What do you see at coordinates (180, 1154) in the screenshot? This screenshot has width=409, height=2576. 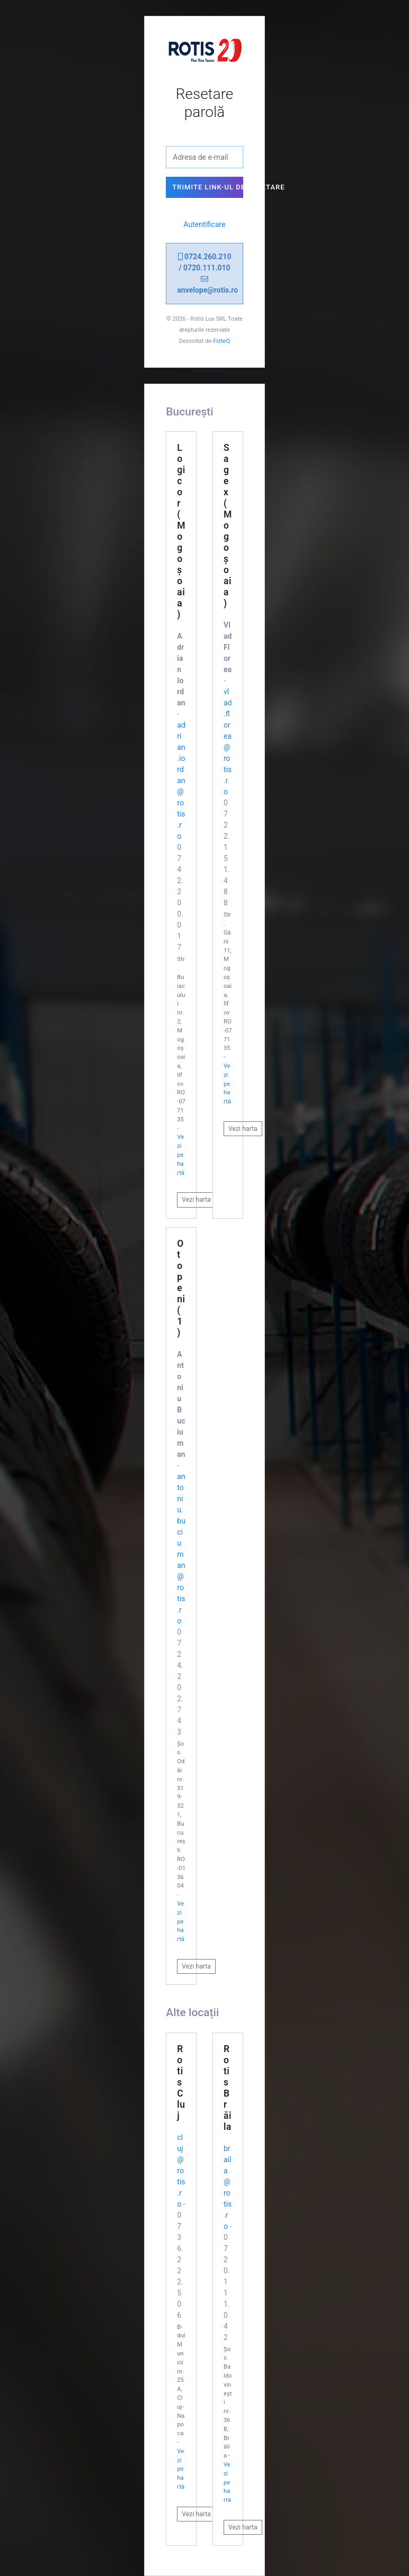 I see `Vezi pe hartă` at bounding box center [180, 1154].